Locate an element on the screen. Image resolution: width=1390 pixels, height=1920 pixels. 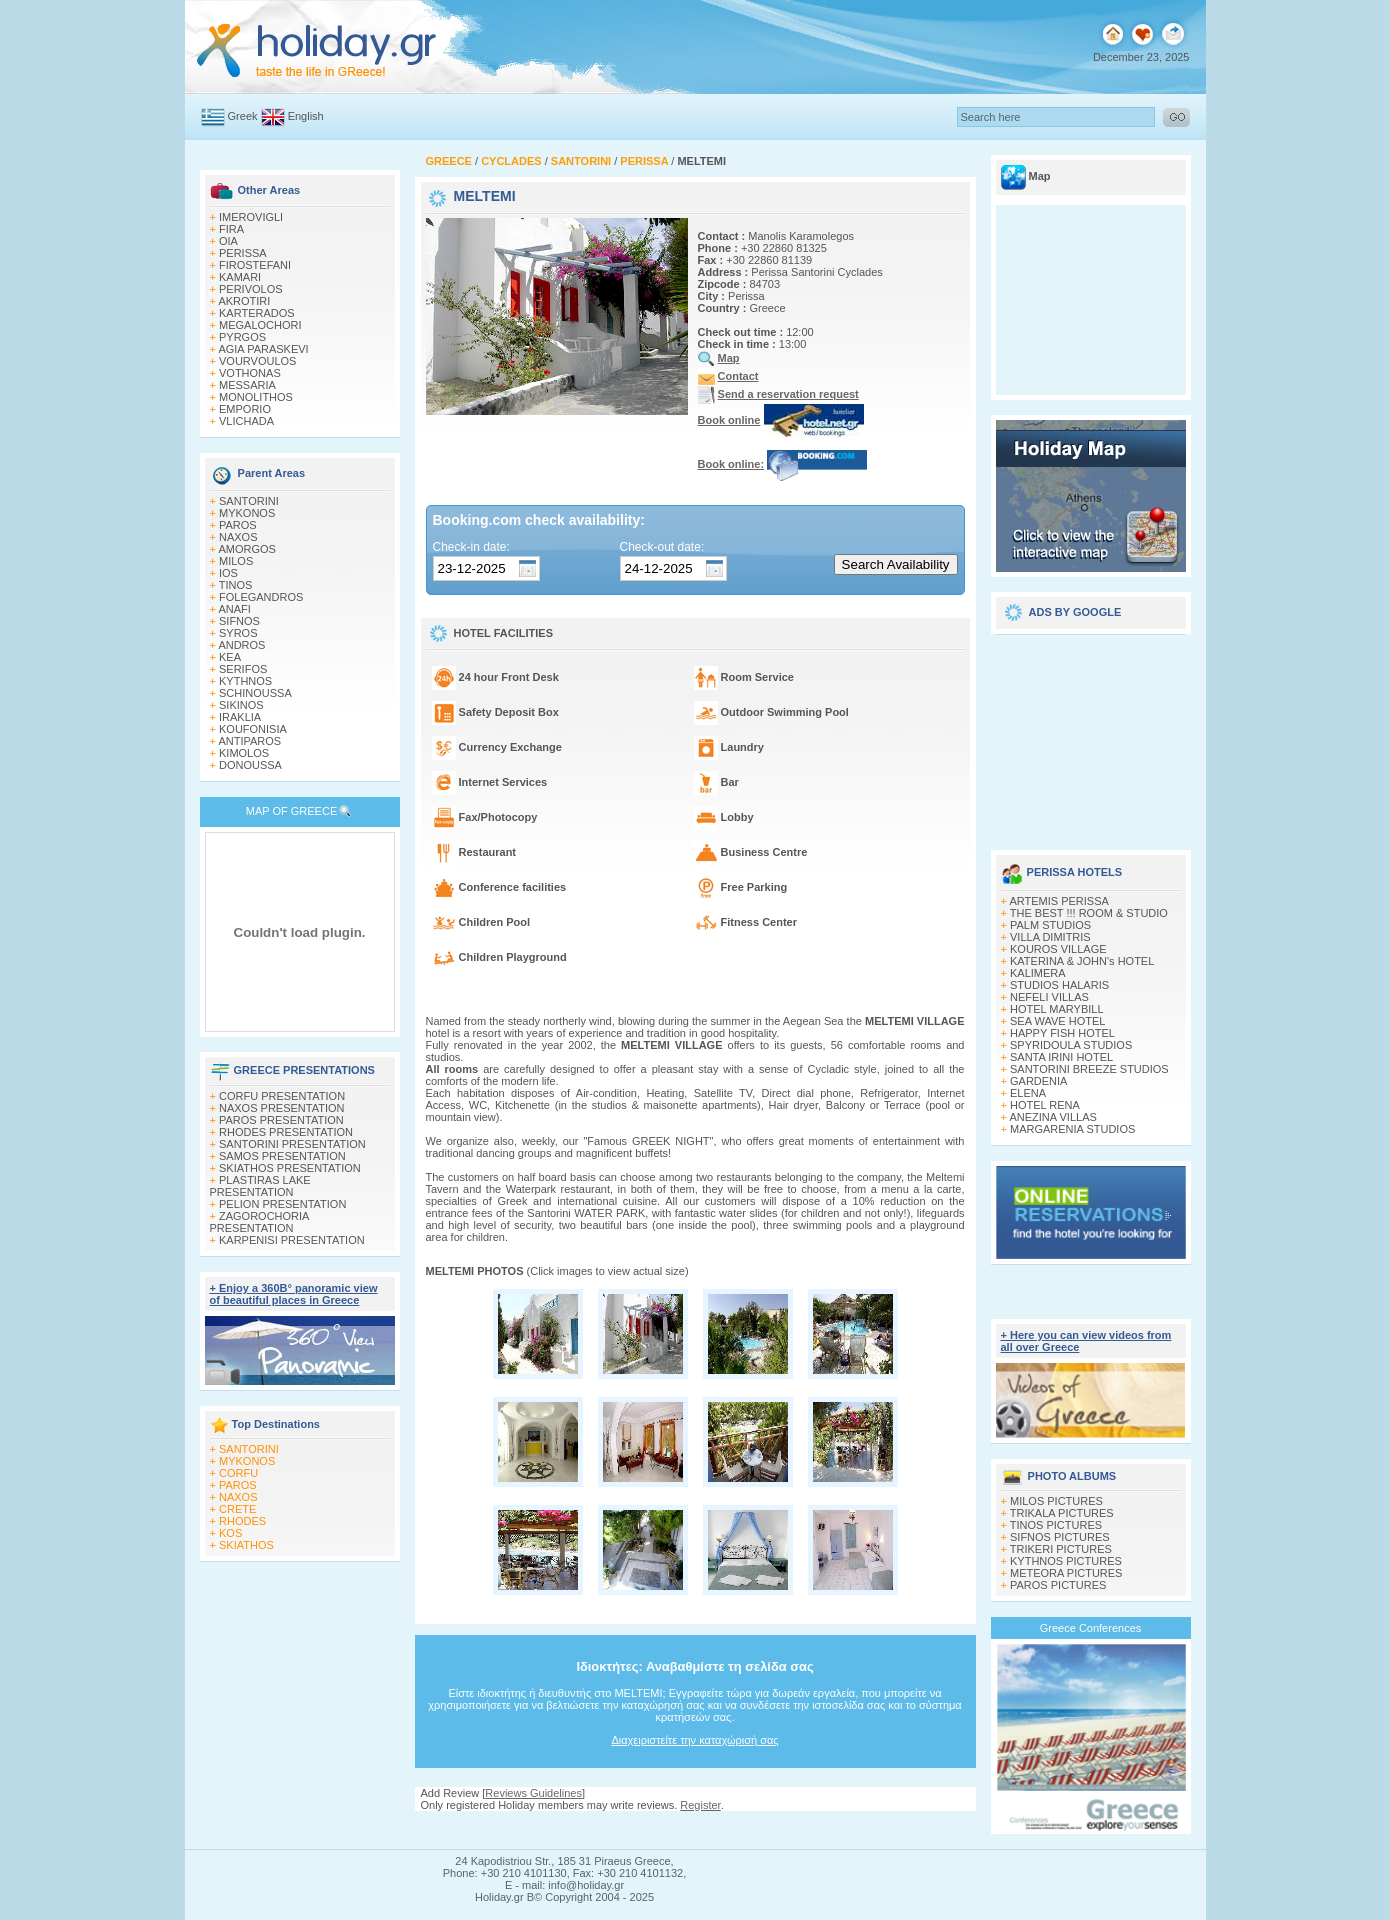
KYTHNOS is located at coordinates (245, 681).